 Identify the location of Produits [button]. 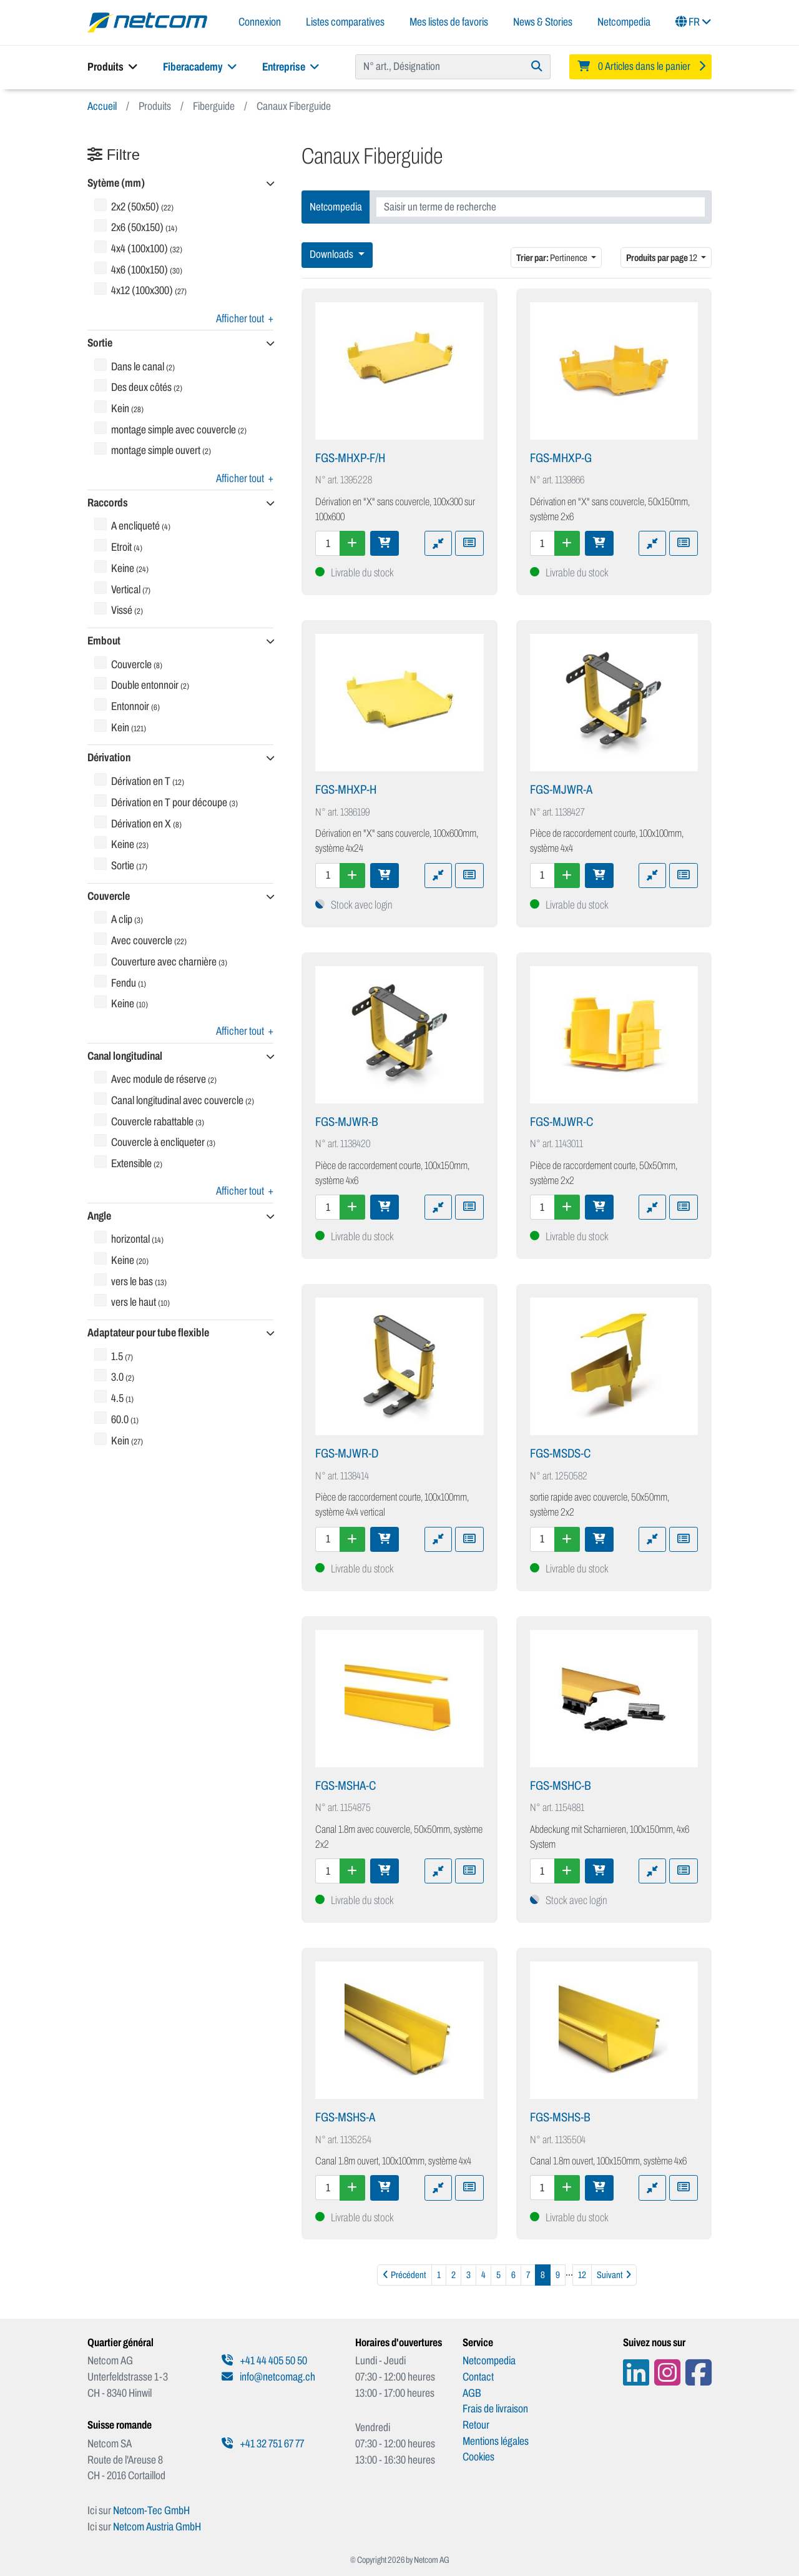
(112, 67).